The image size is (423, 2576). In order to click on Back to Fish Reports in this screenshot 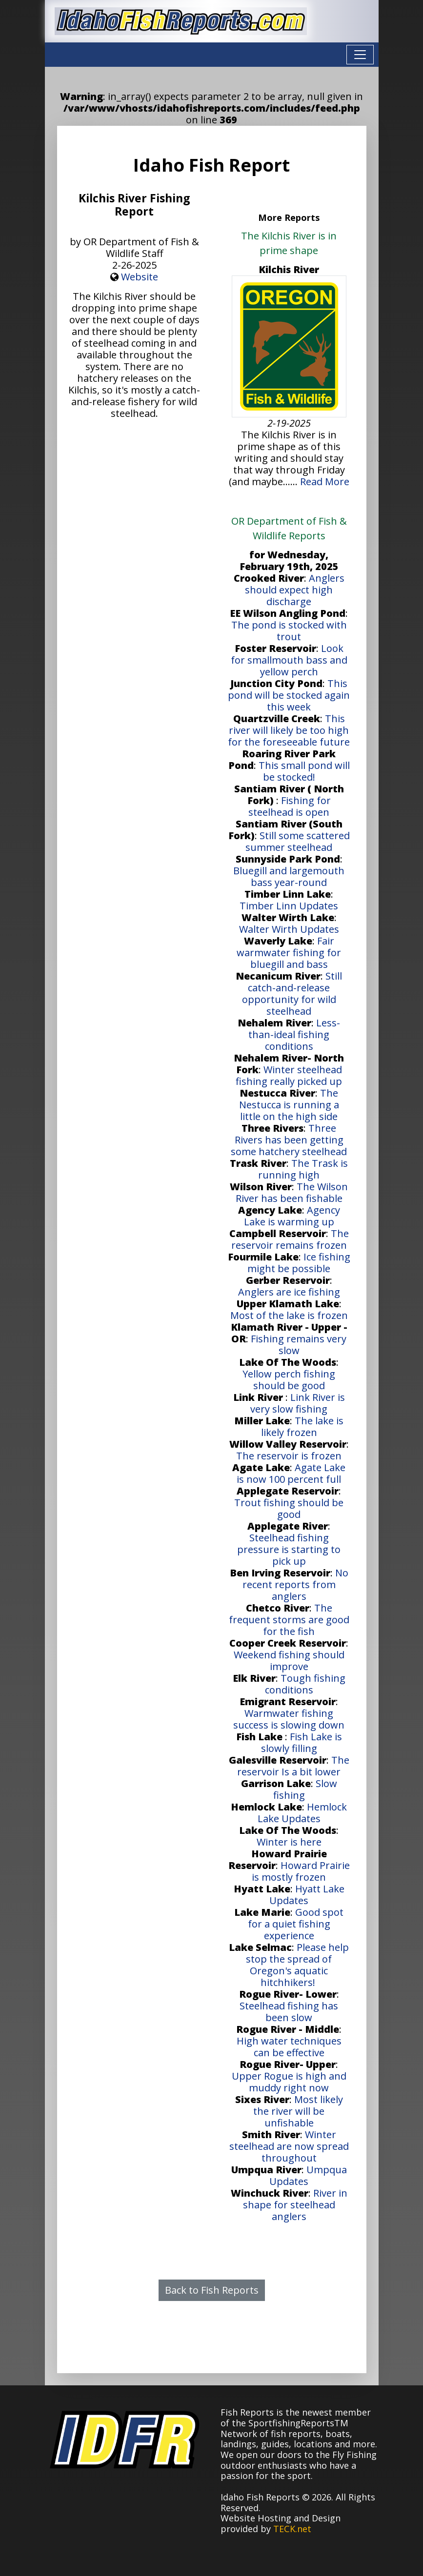, I will do `click(212, 2290)`.